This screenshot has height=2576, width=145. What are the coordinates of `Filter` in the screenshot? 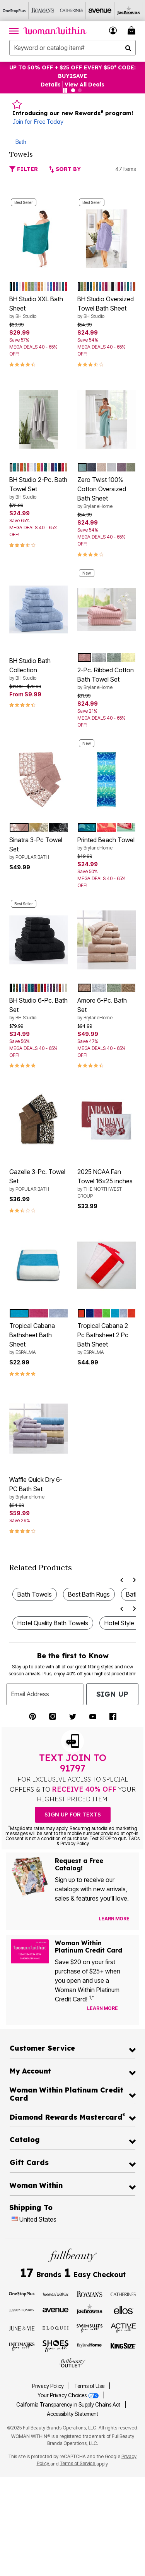 It's located at (23, 169).